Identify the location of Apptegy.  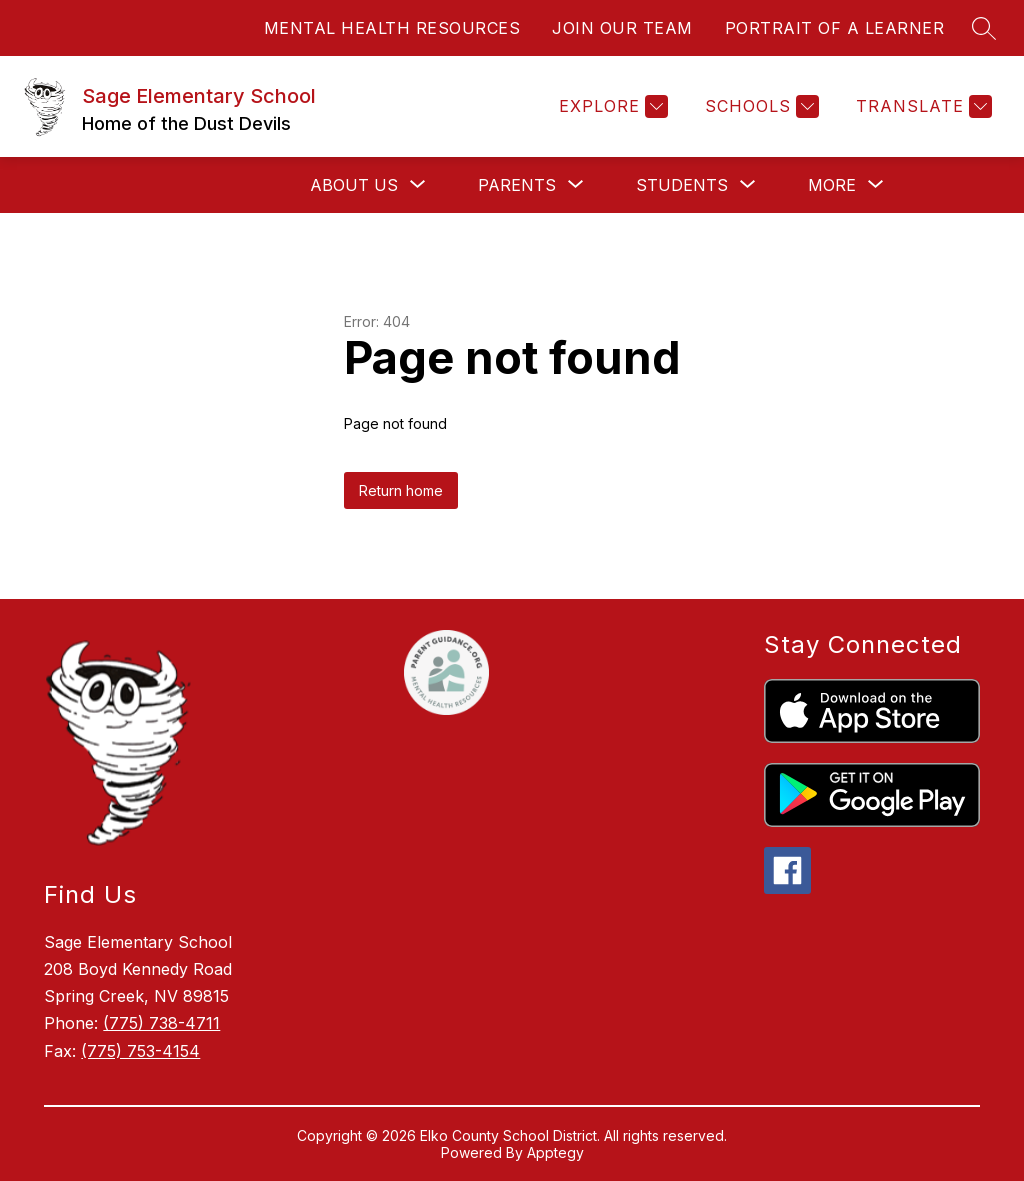
(555, 1152).